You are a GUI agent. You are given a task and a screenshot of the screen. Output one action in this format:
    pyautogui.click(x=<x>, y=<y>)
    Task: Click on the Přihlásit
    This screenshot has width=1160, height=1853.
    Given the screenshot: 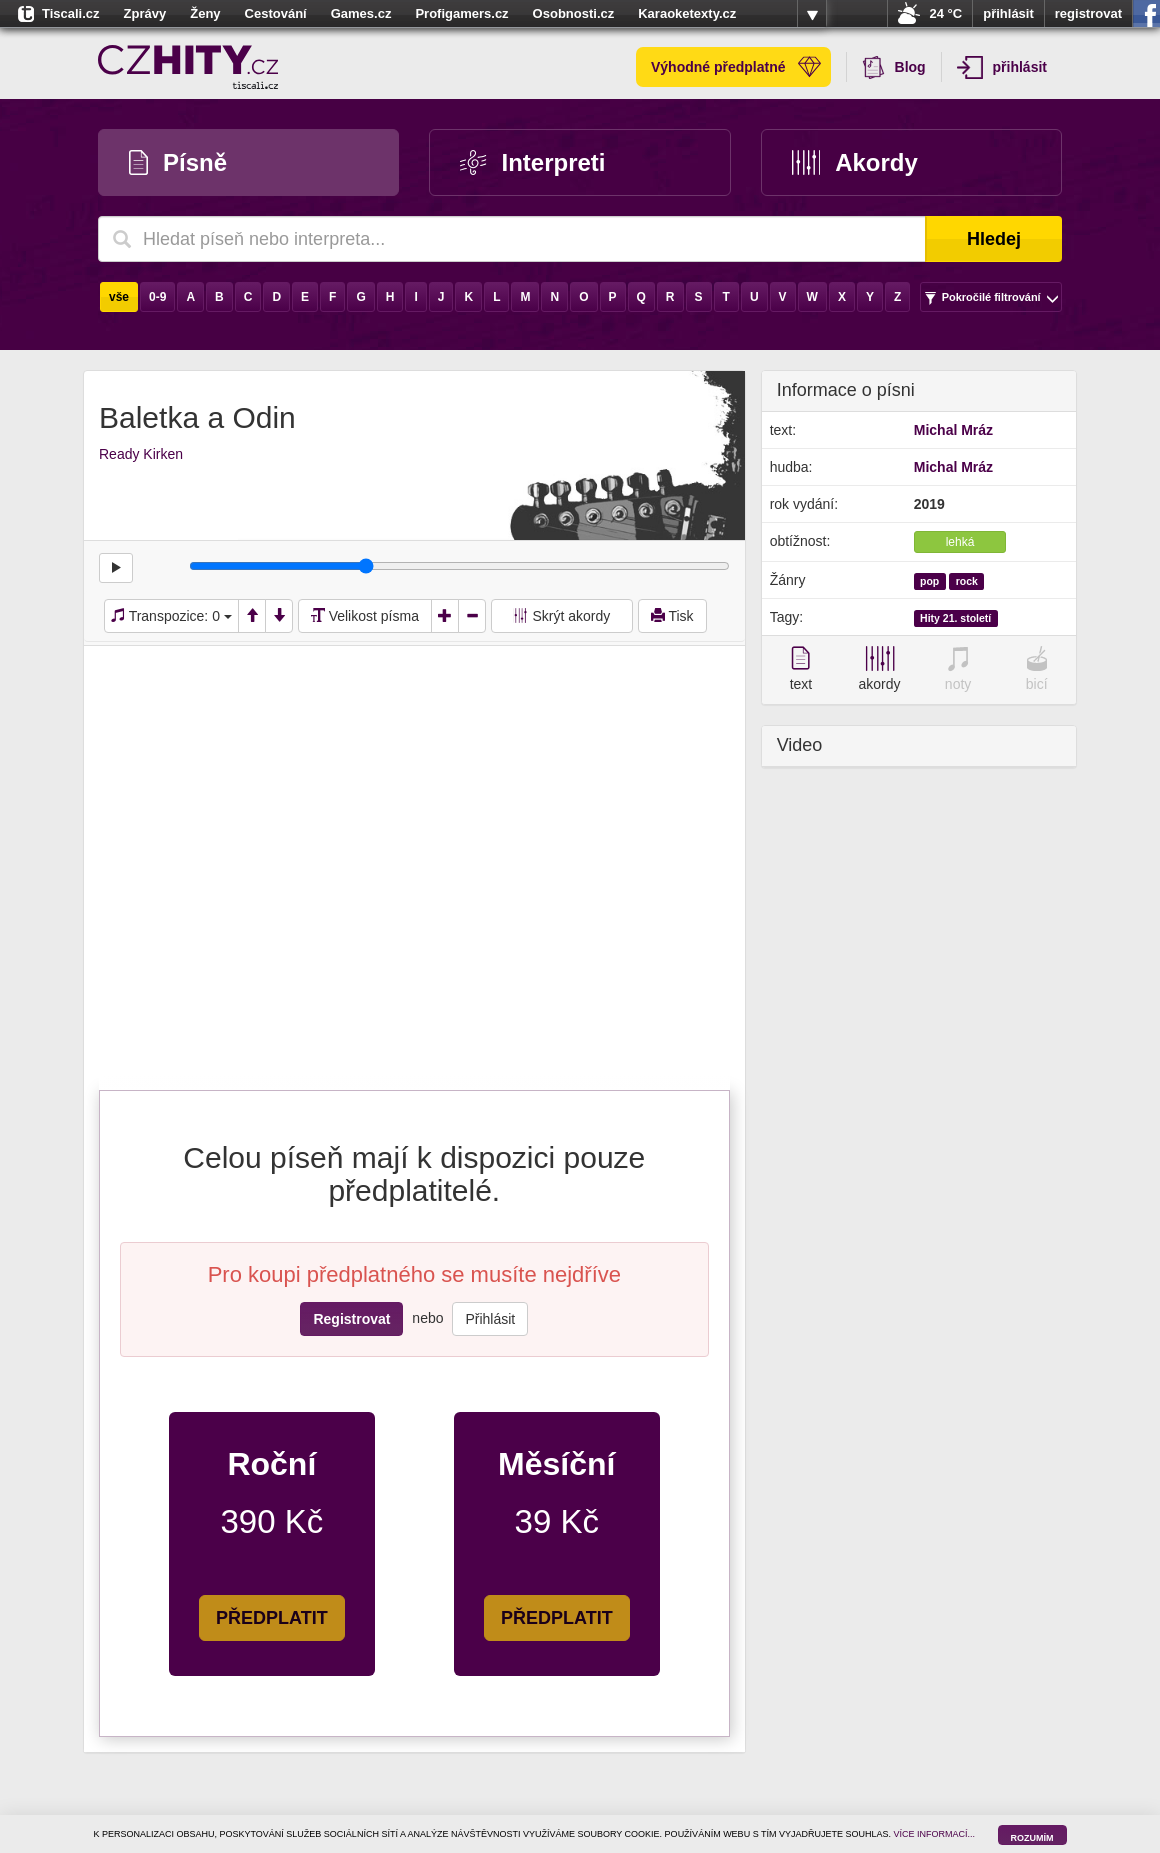 What is the action you would take?
    pyautogui.click(x=490, y=1319)
    